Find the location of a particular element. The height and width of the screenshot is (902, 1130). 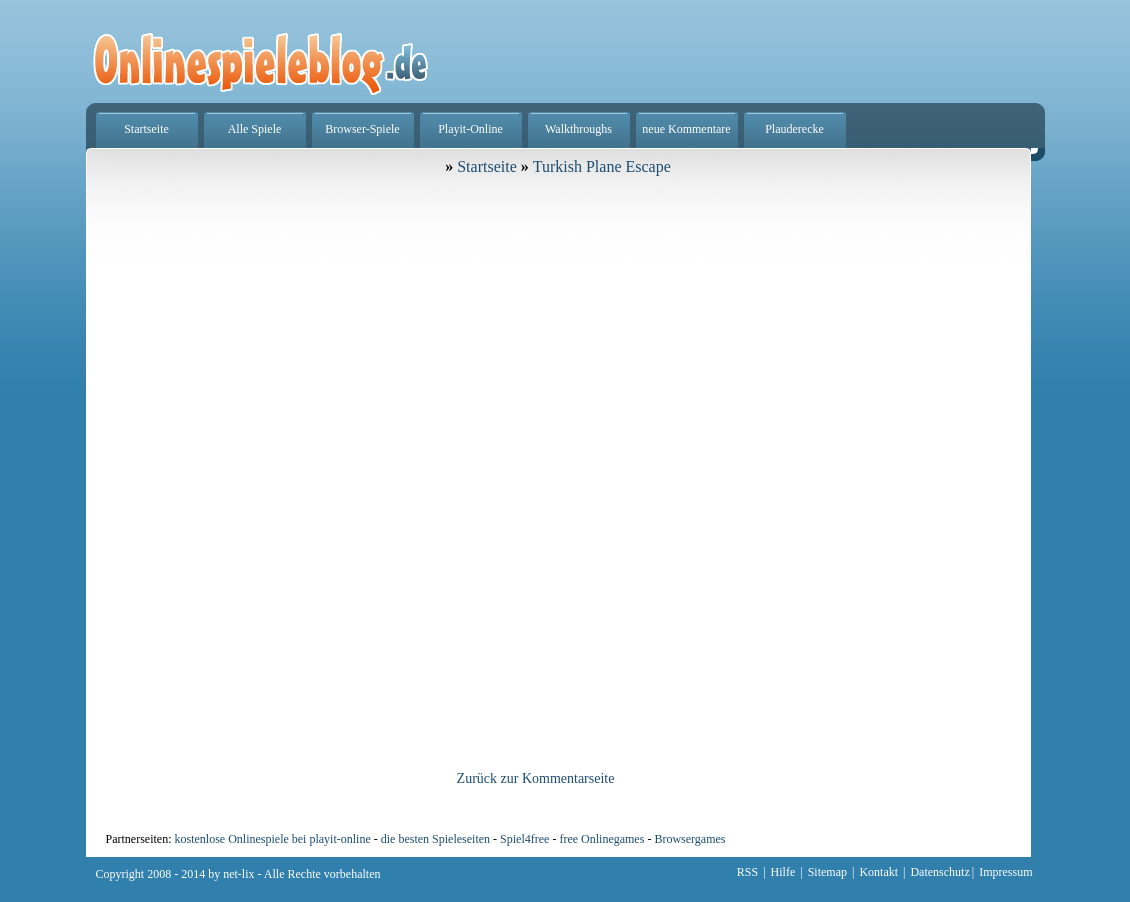

Browser-Spiele is located at coordinates (362, 129).